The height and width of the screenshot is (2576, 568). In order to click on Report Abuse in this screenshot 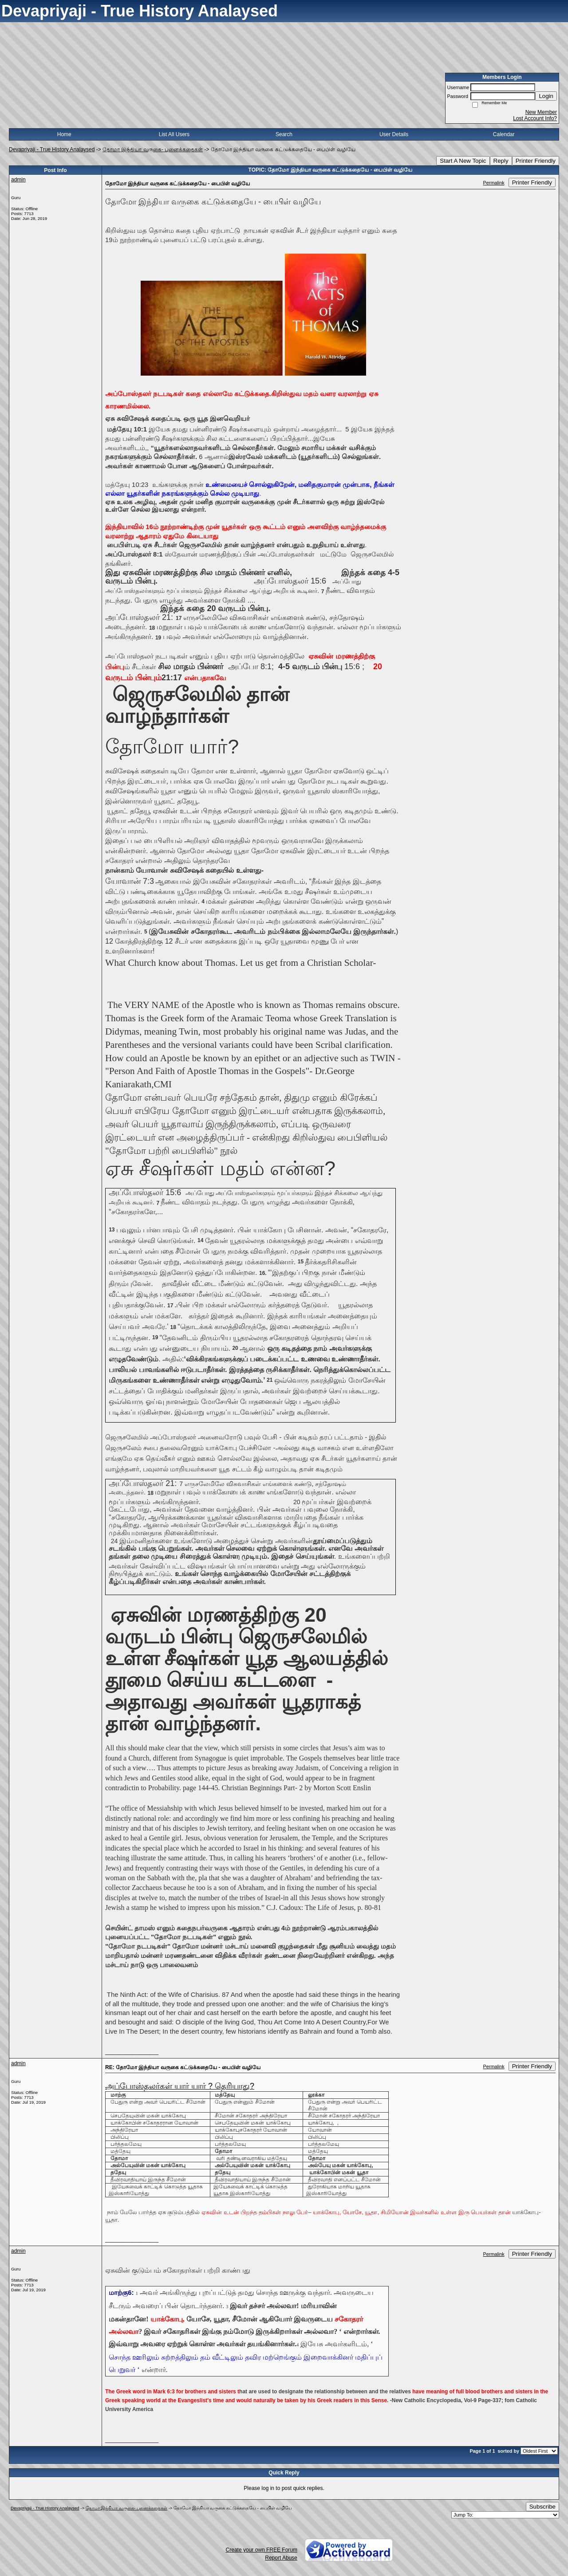, I will do `click(281, 2558)`.